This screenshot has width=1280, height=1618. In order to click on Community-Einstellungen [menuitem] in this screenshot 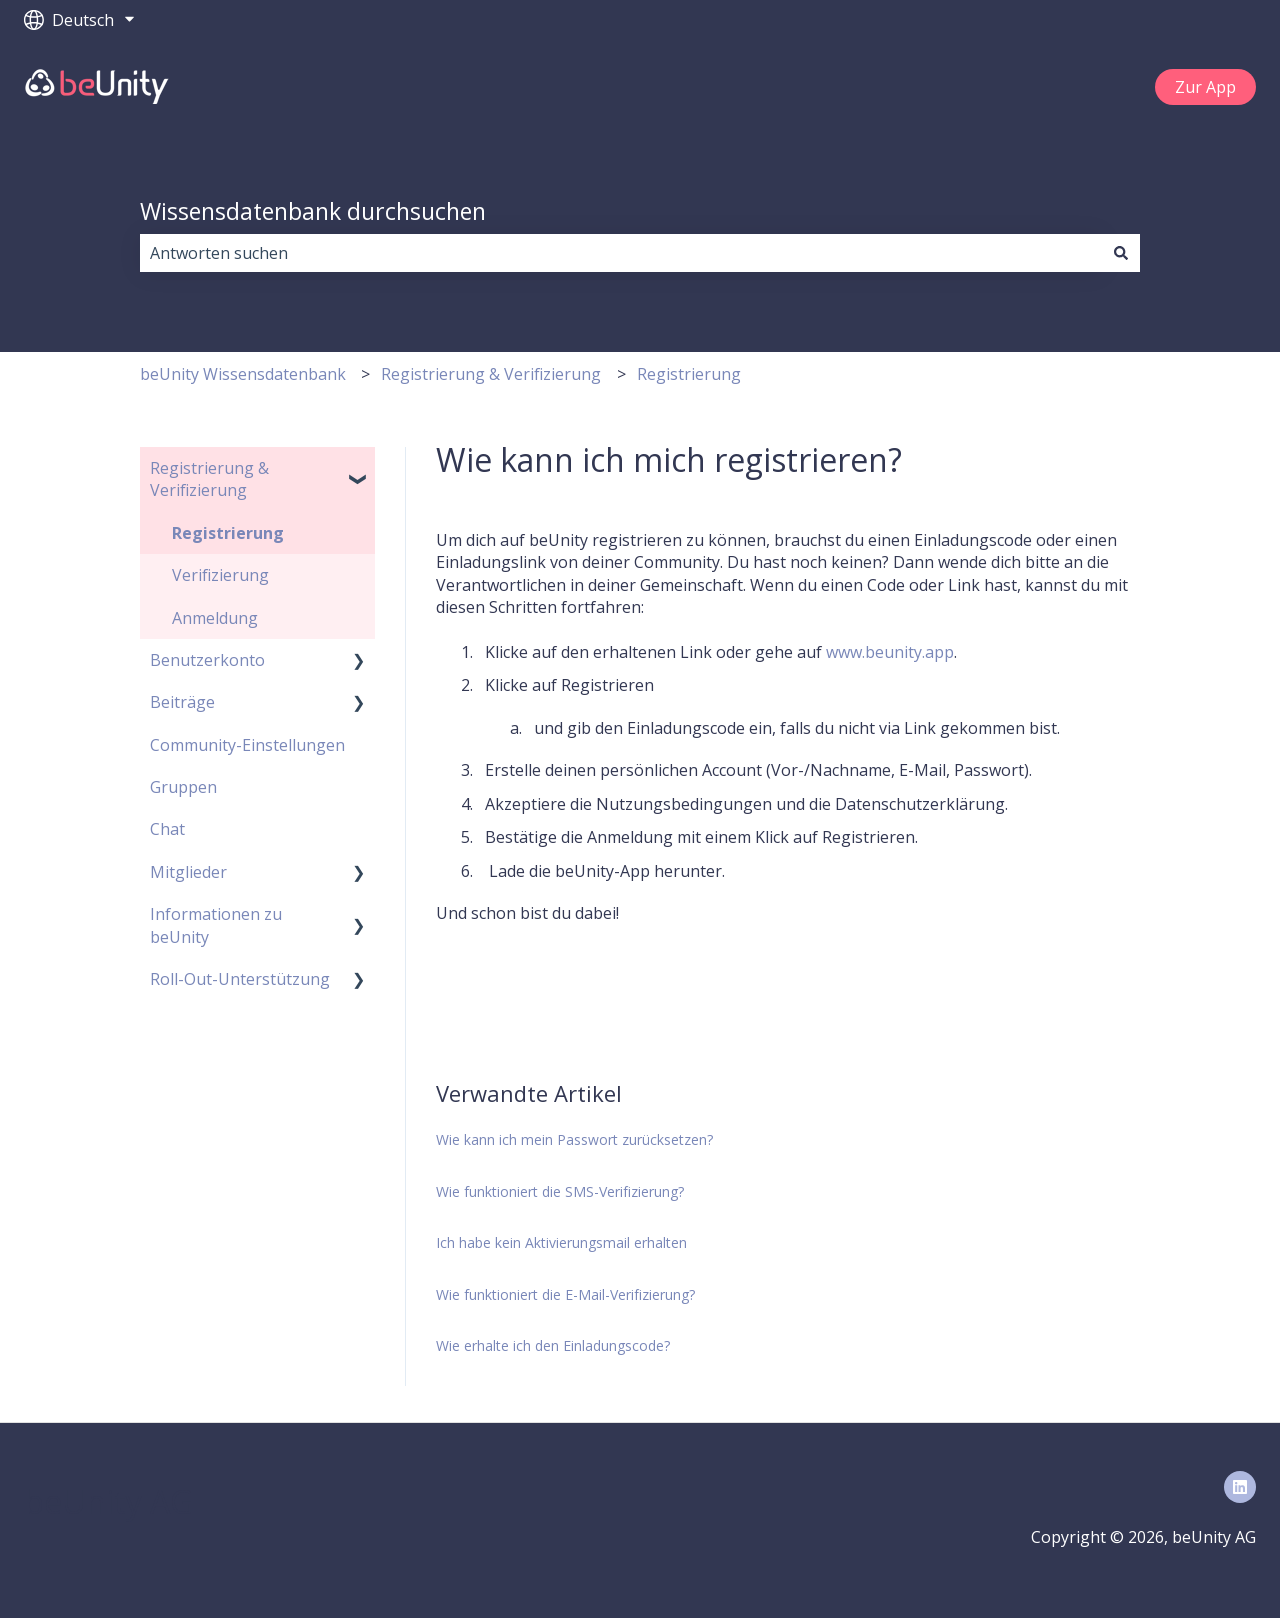, I will do `click(247, 745)`.